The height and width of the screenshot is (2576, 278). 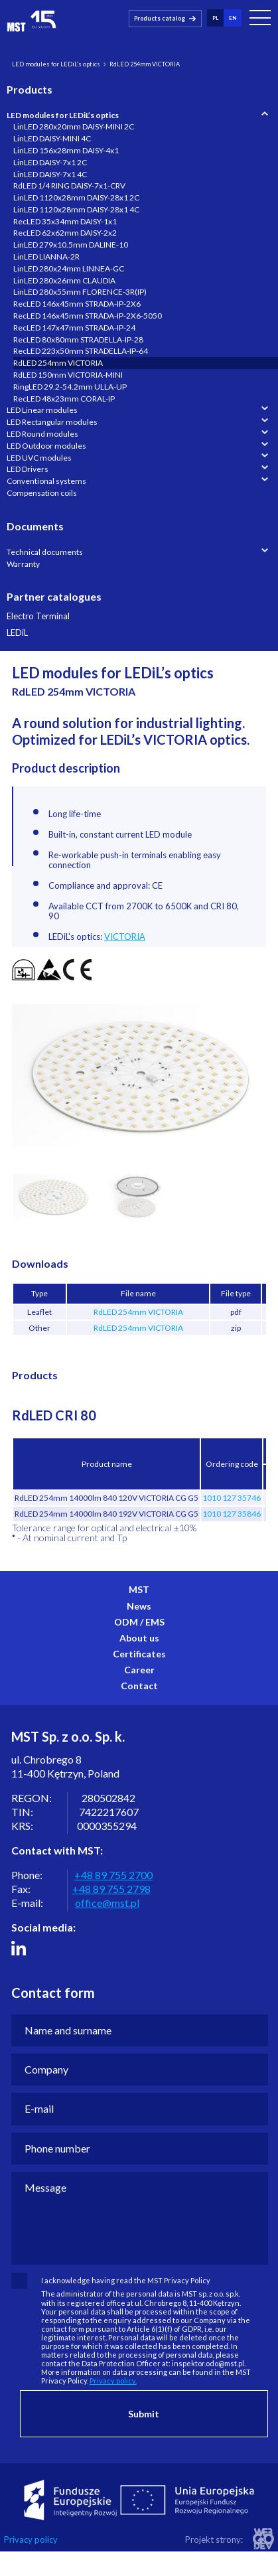 What do you see at coordinates (77, 304) in the screenshot?
I see `RecLED 146x45mm STRADA-IP-2X6` at bounding box center [77, 304].